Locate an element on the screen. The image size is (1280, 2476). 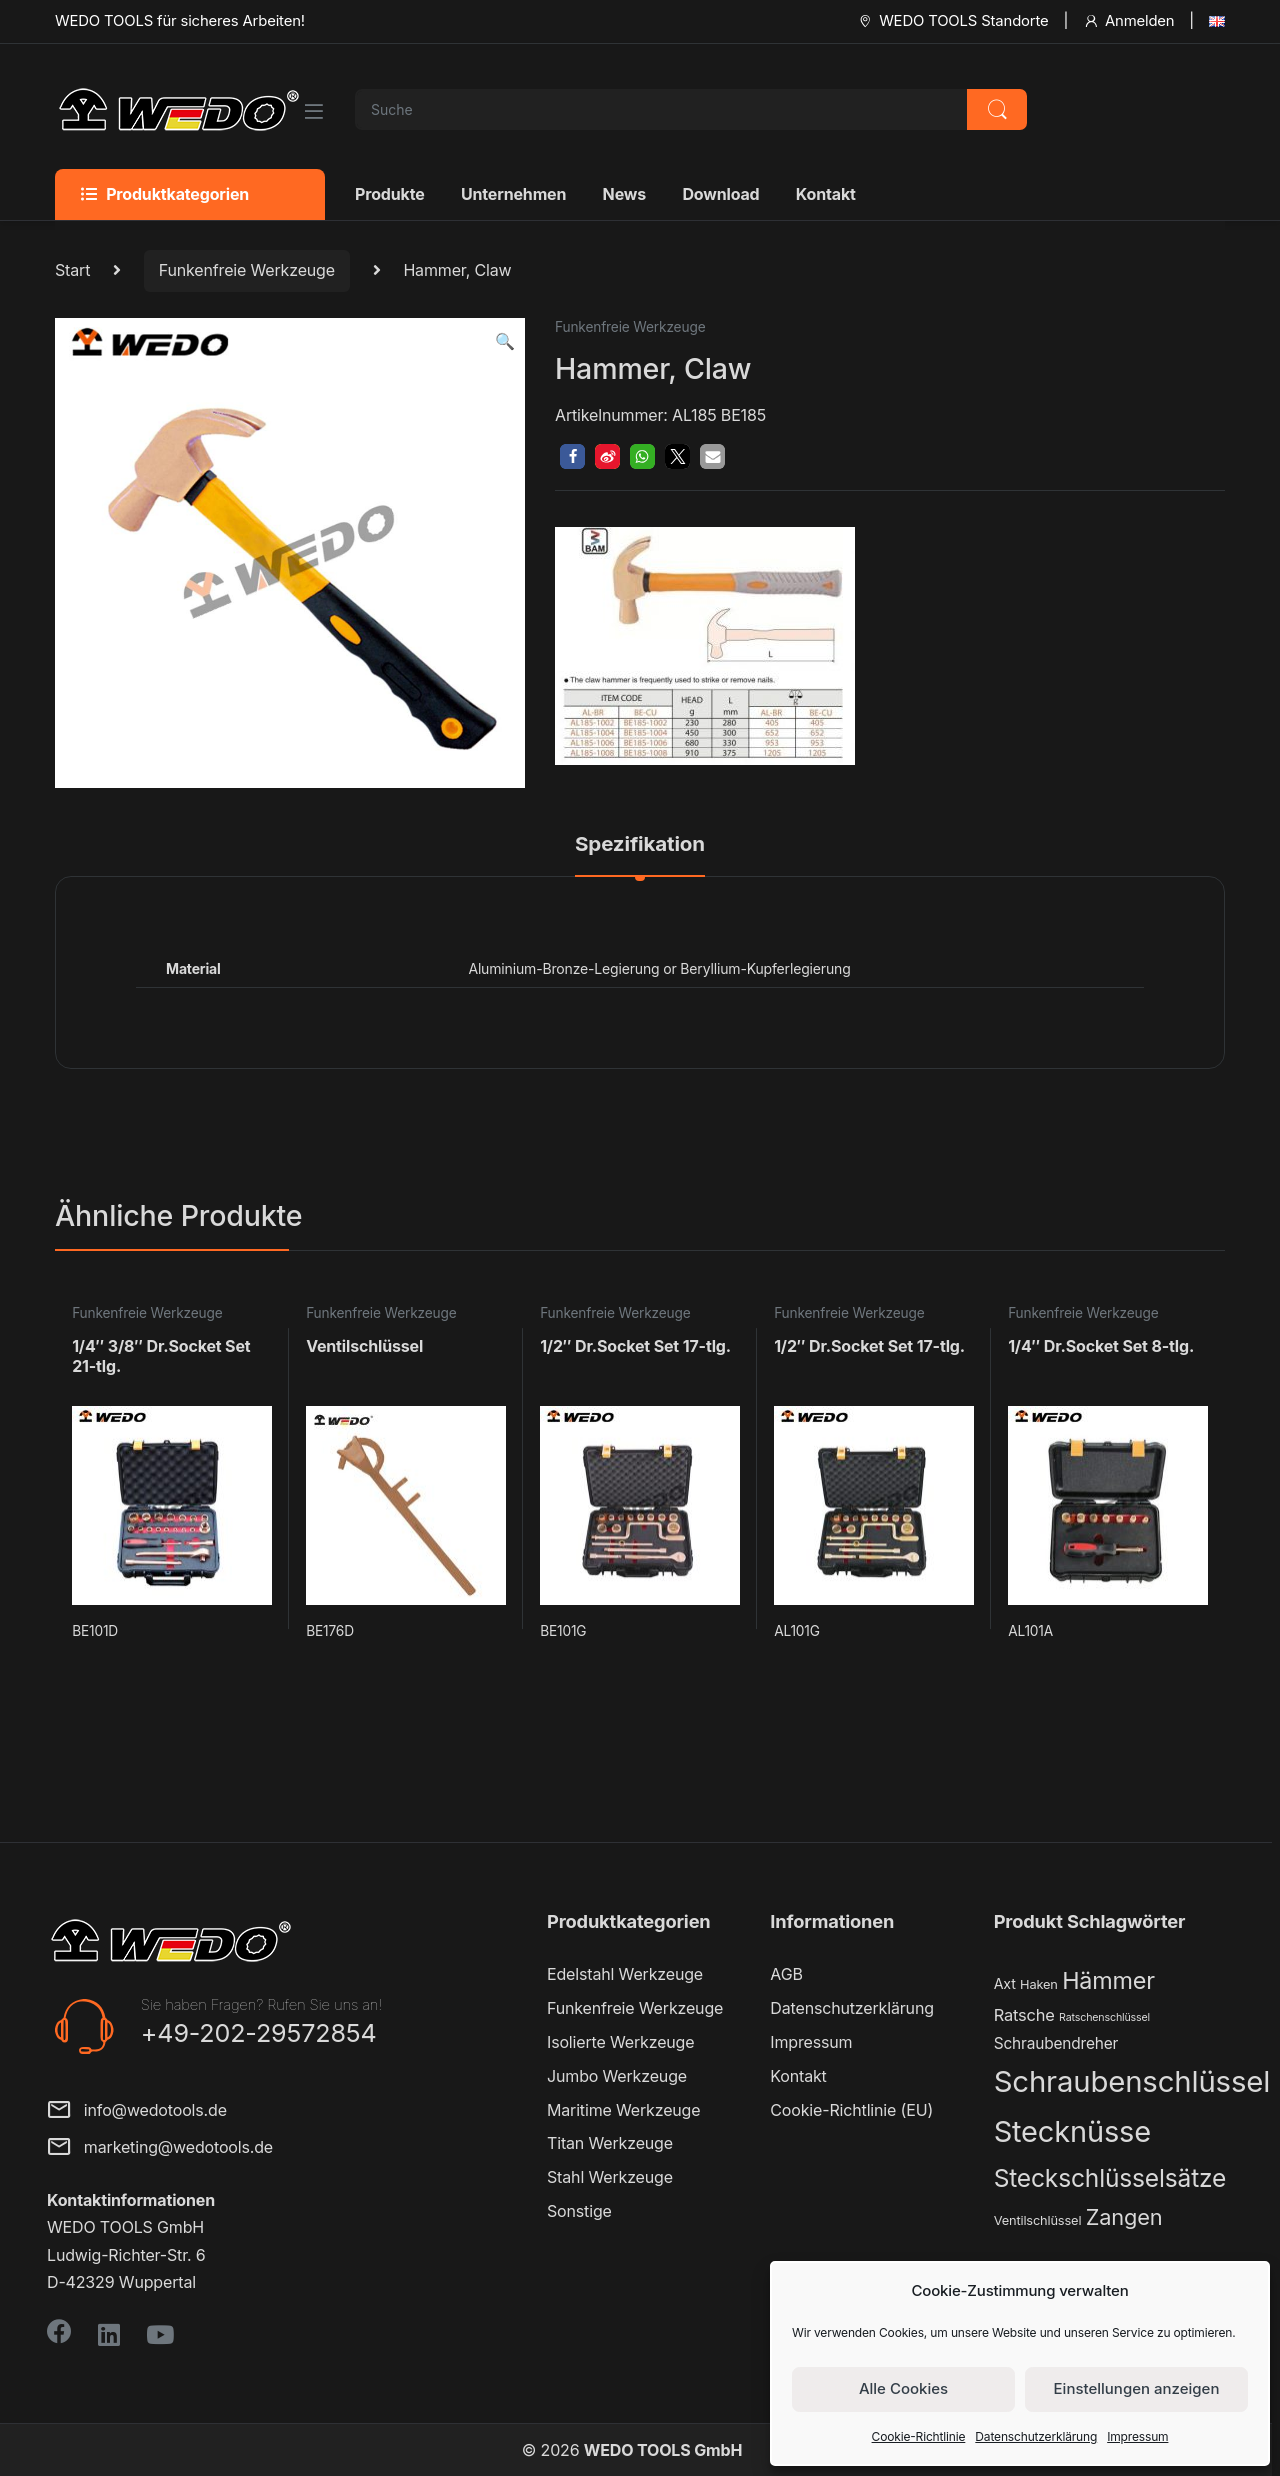
AGB is located at coordinates (786, 1974).